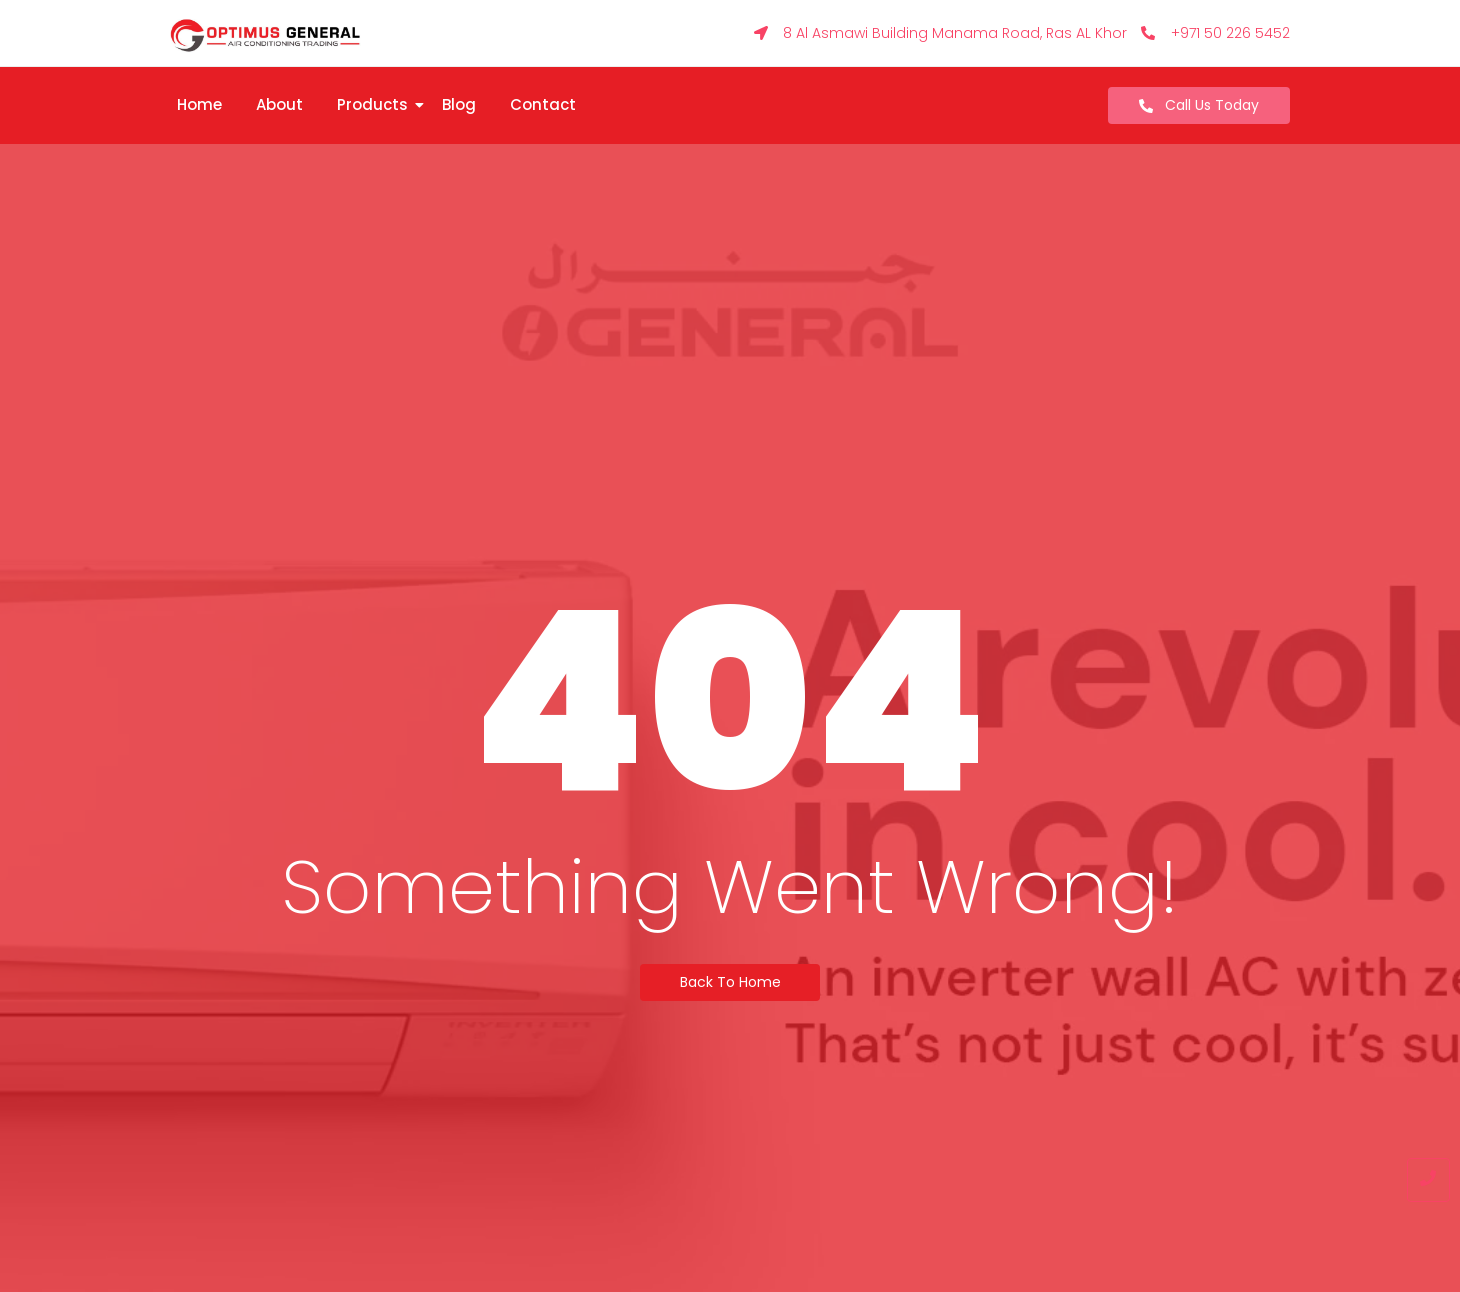  Describe the element at coordinates (279, 104) in the screenshot. I see `About` at that location.